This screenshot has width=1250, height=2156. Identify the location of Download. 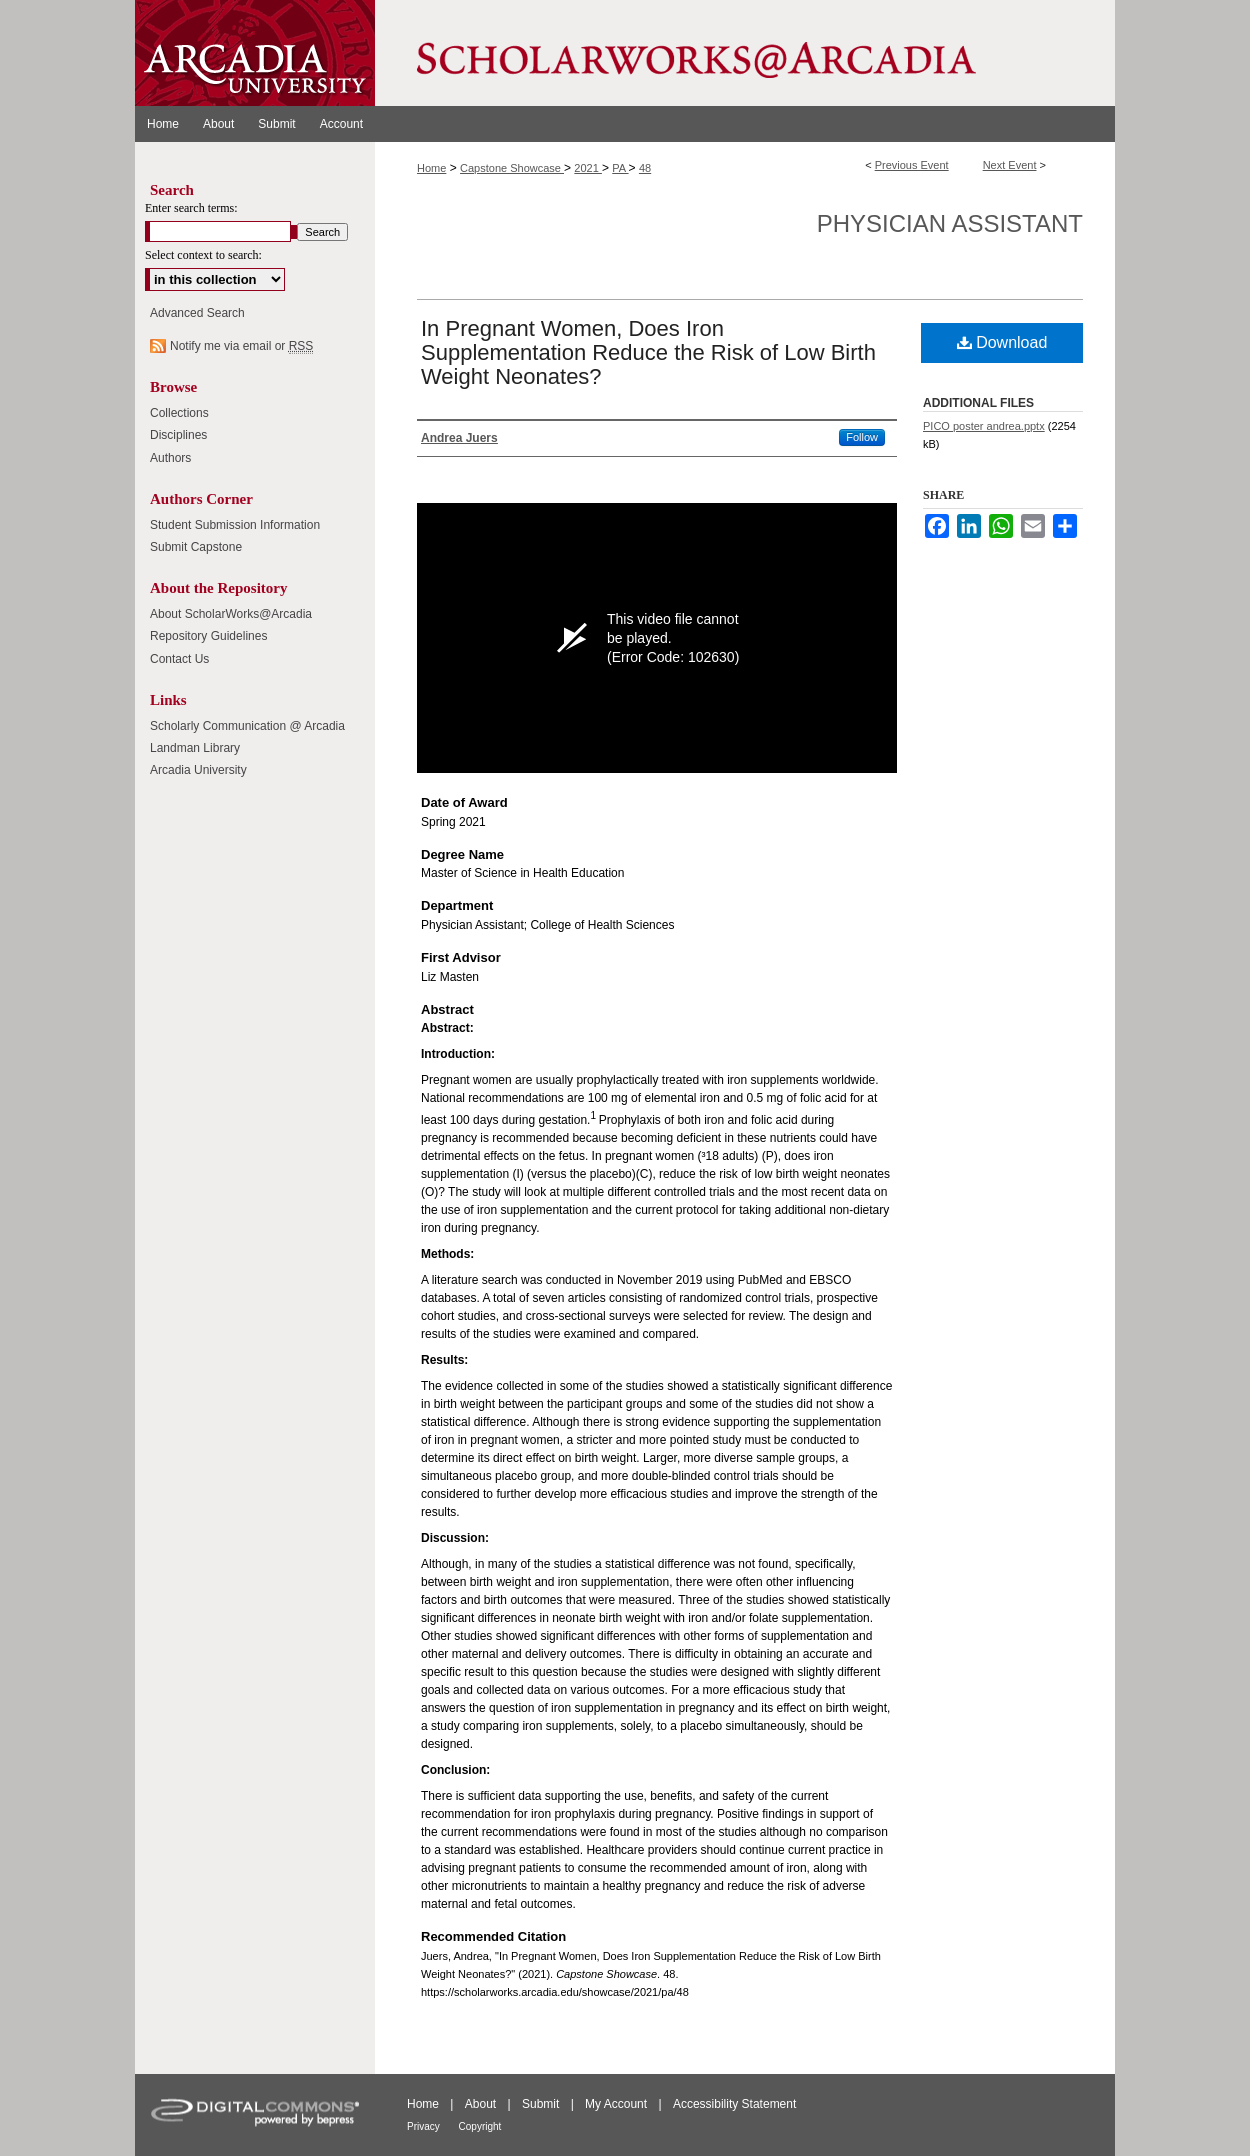
(1002, 342).